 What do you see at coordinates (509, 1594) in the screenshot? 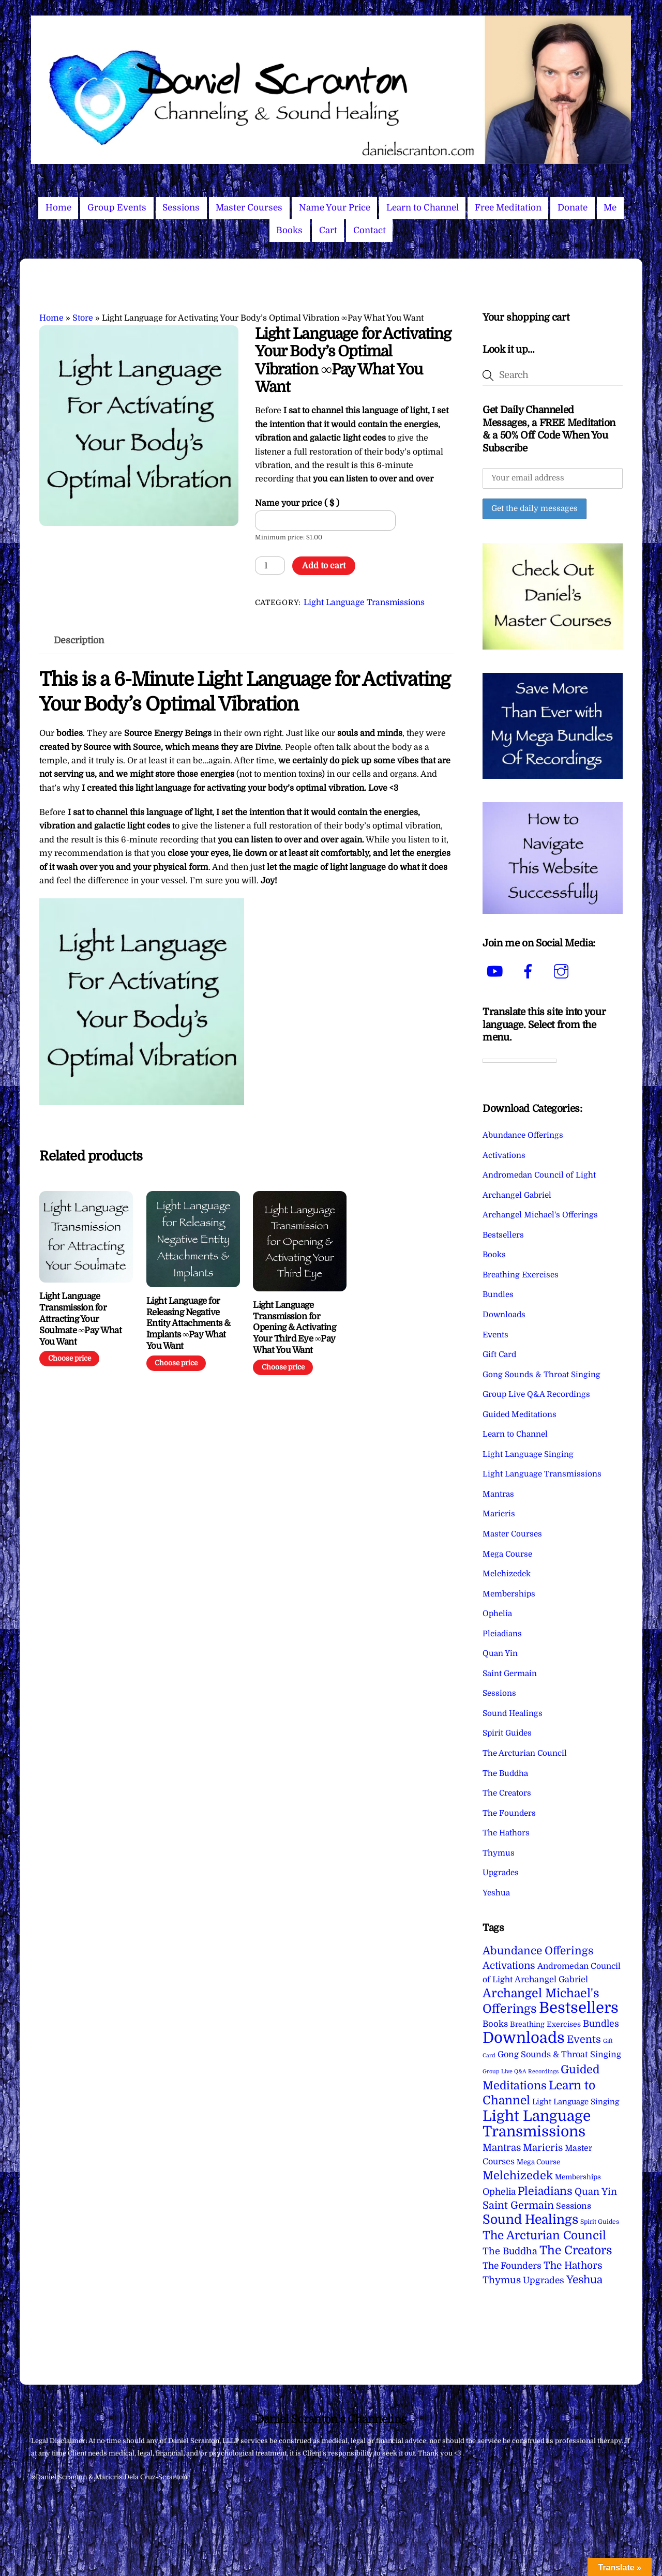
I see `Memberships` at bounding box center [509, 1594].